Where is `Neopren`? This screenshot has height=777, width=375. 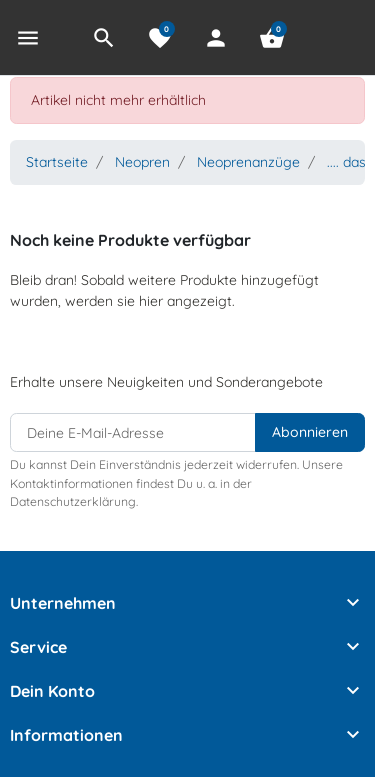 Neopren is located at coordinates (142, 162).